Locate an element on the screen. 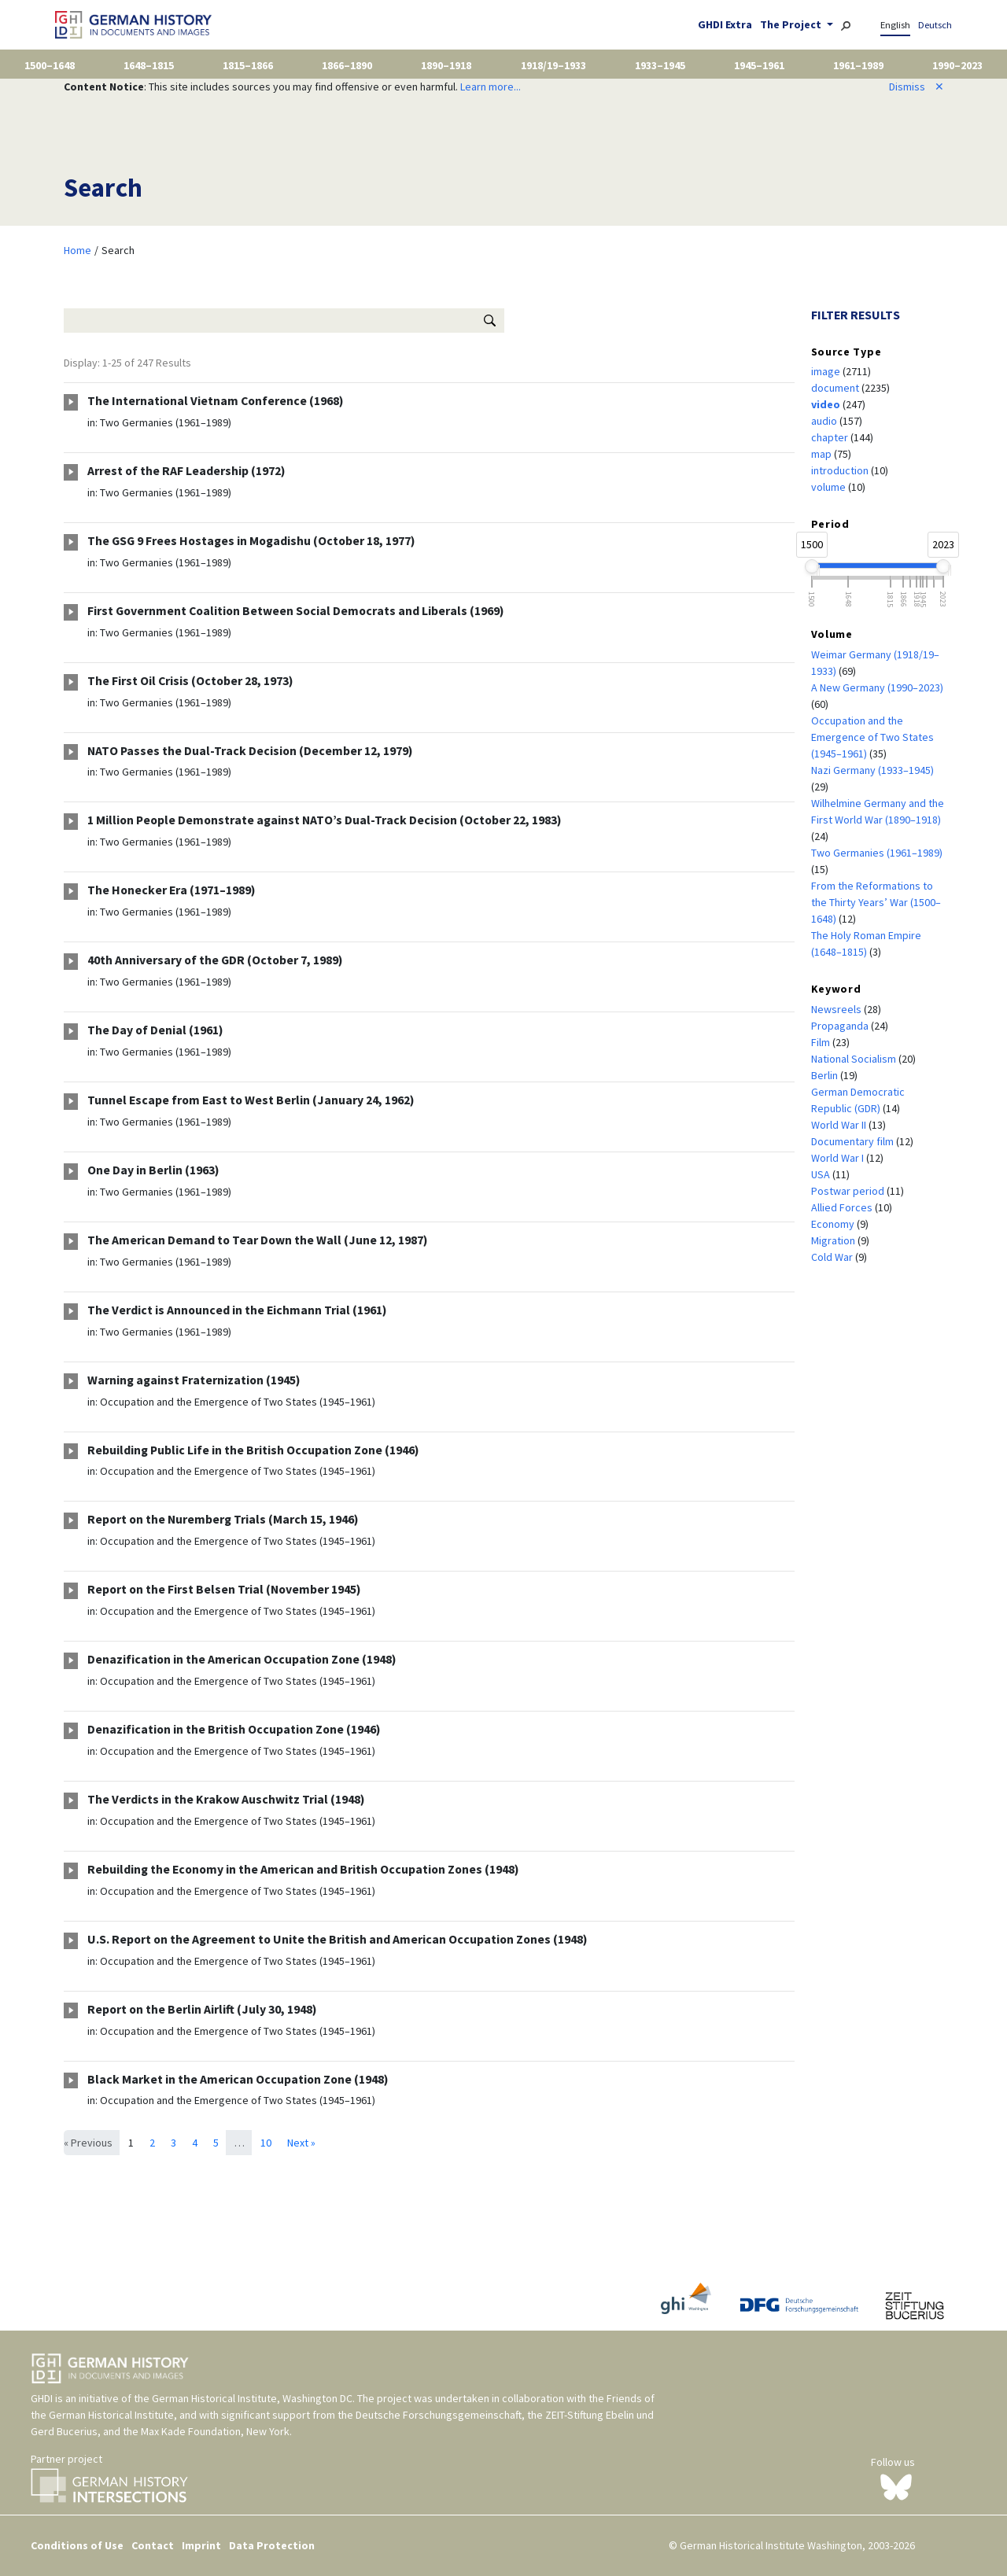 This screenshot has height=2576, width=1007. 1890–1918 is located at coordinates (446, 65).